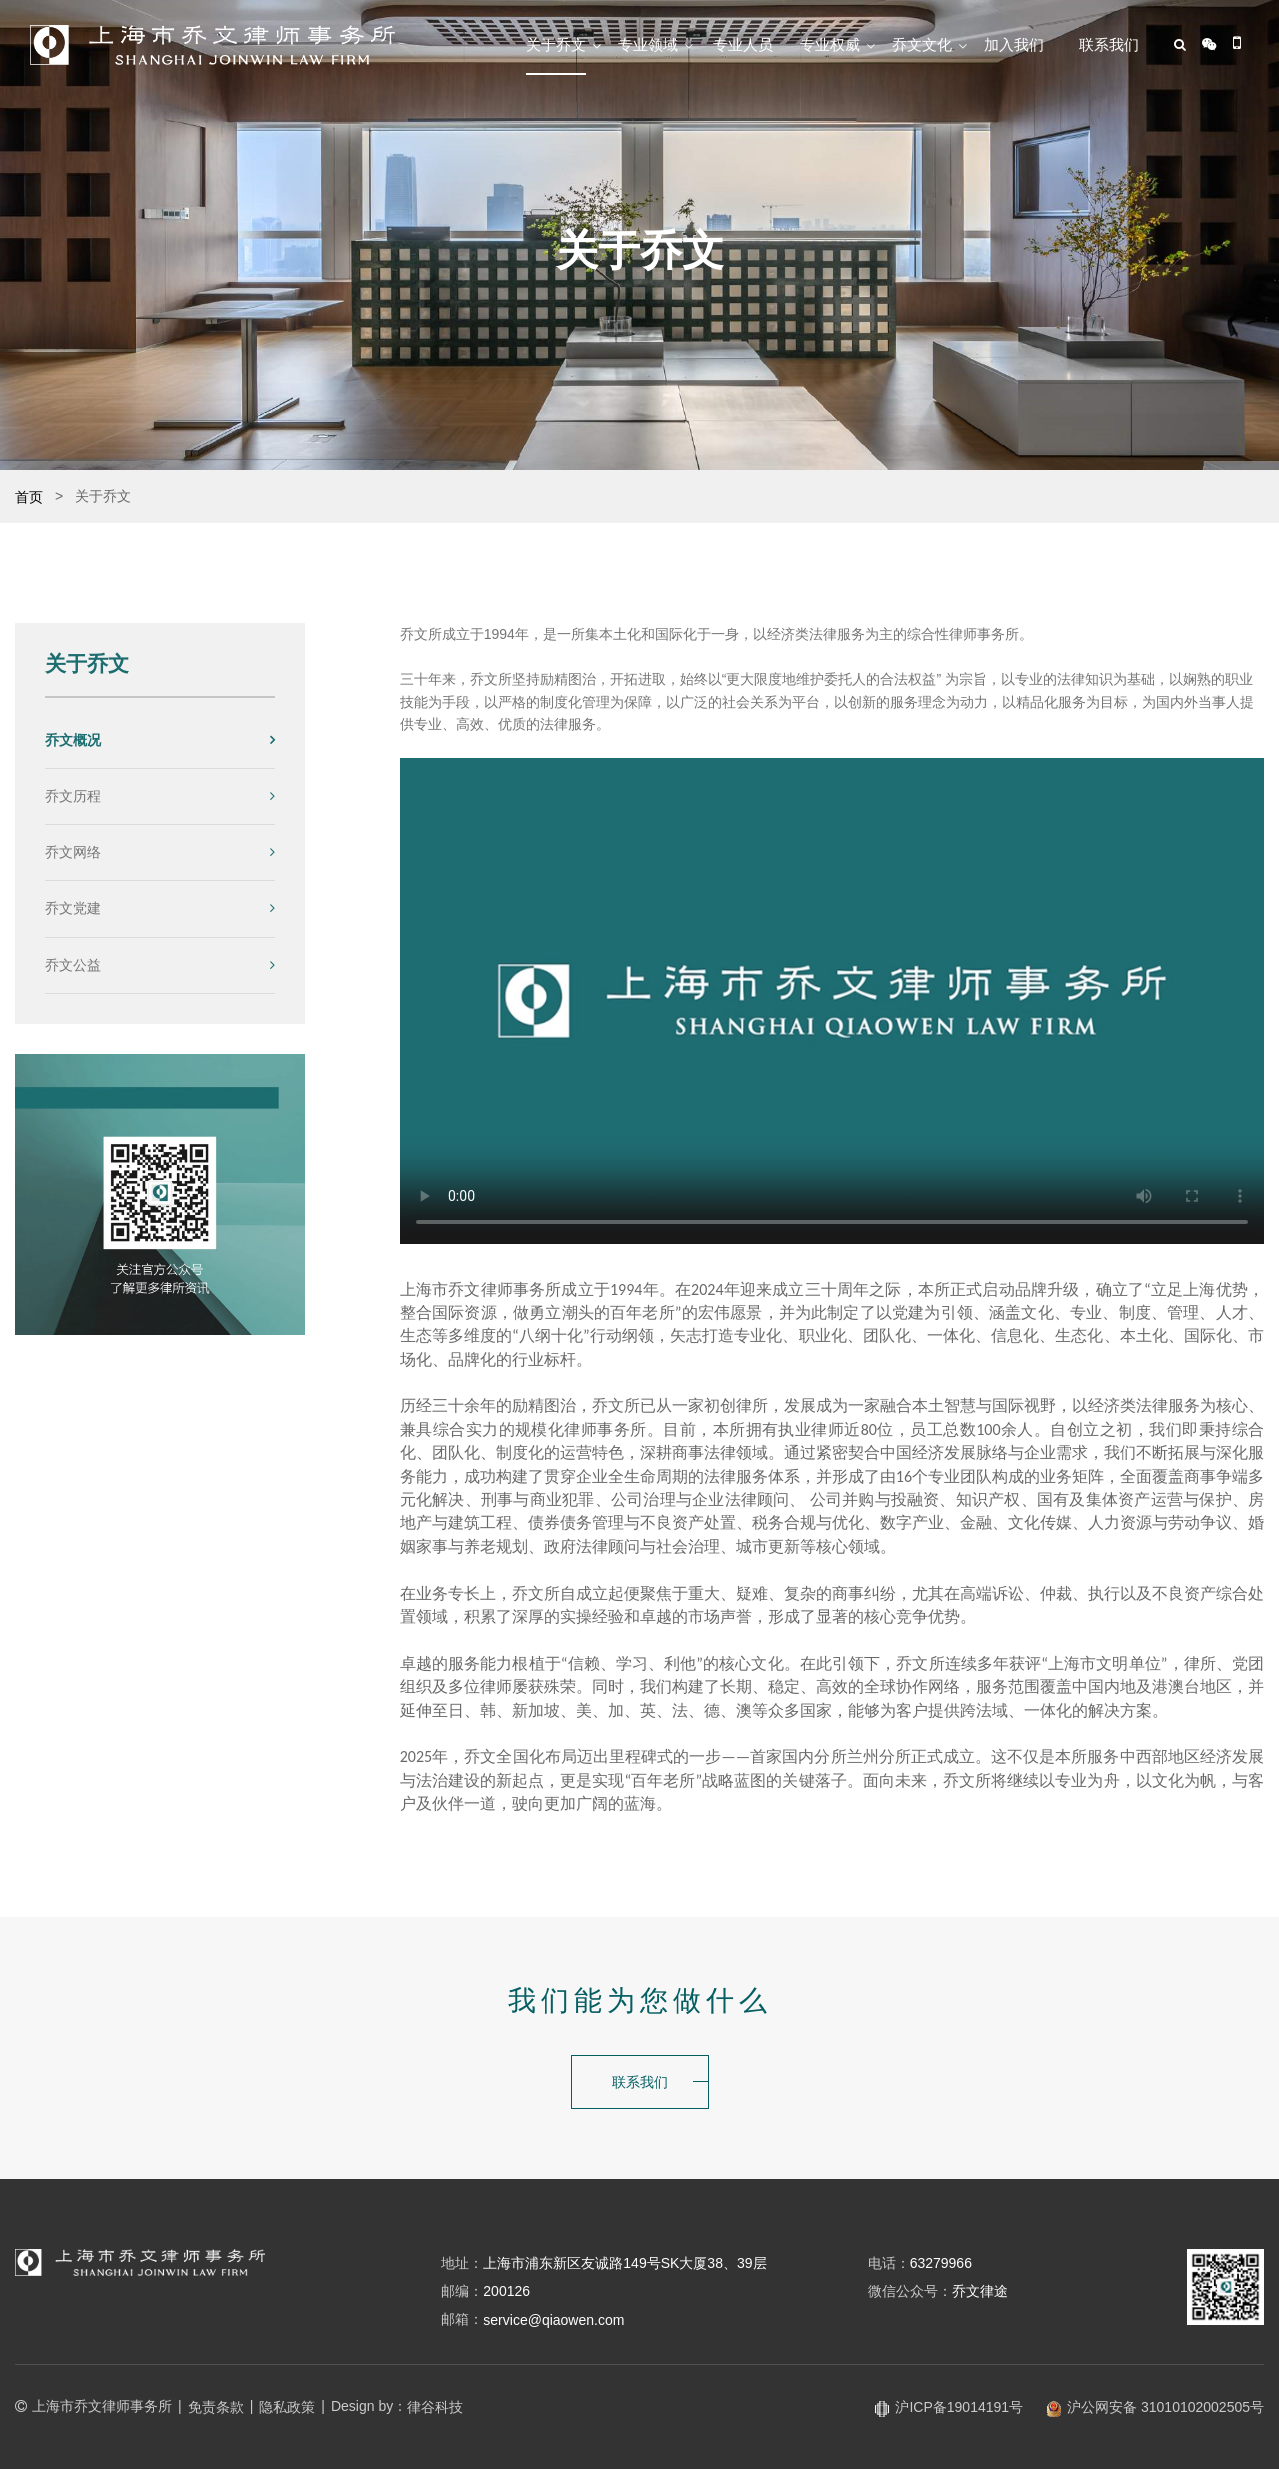 Image resolution: width=1279 pixels, height=2469 pixels. I want to click on 沪ICP备19014191号, so click(949, 2407).